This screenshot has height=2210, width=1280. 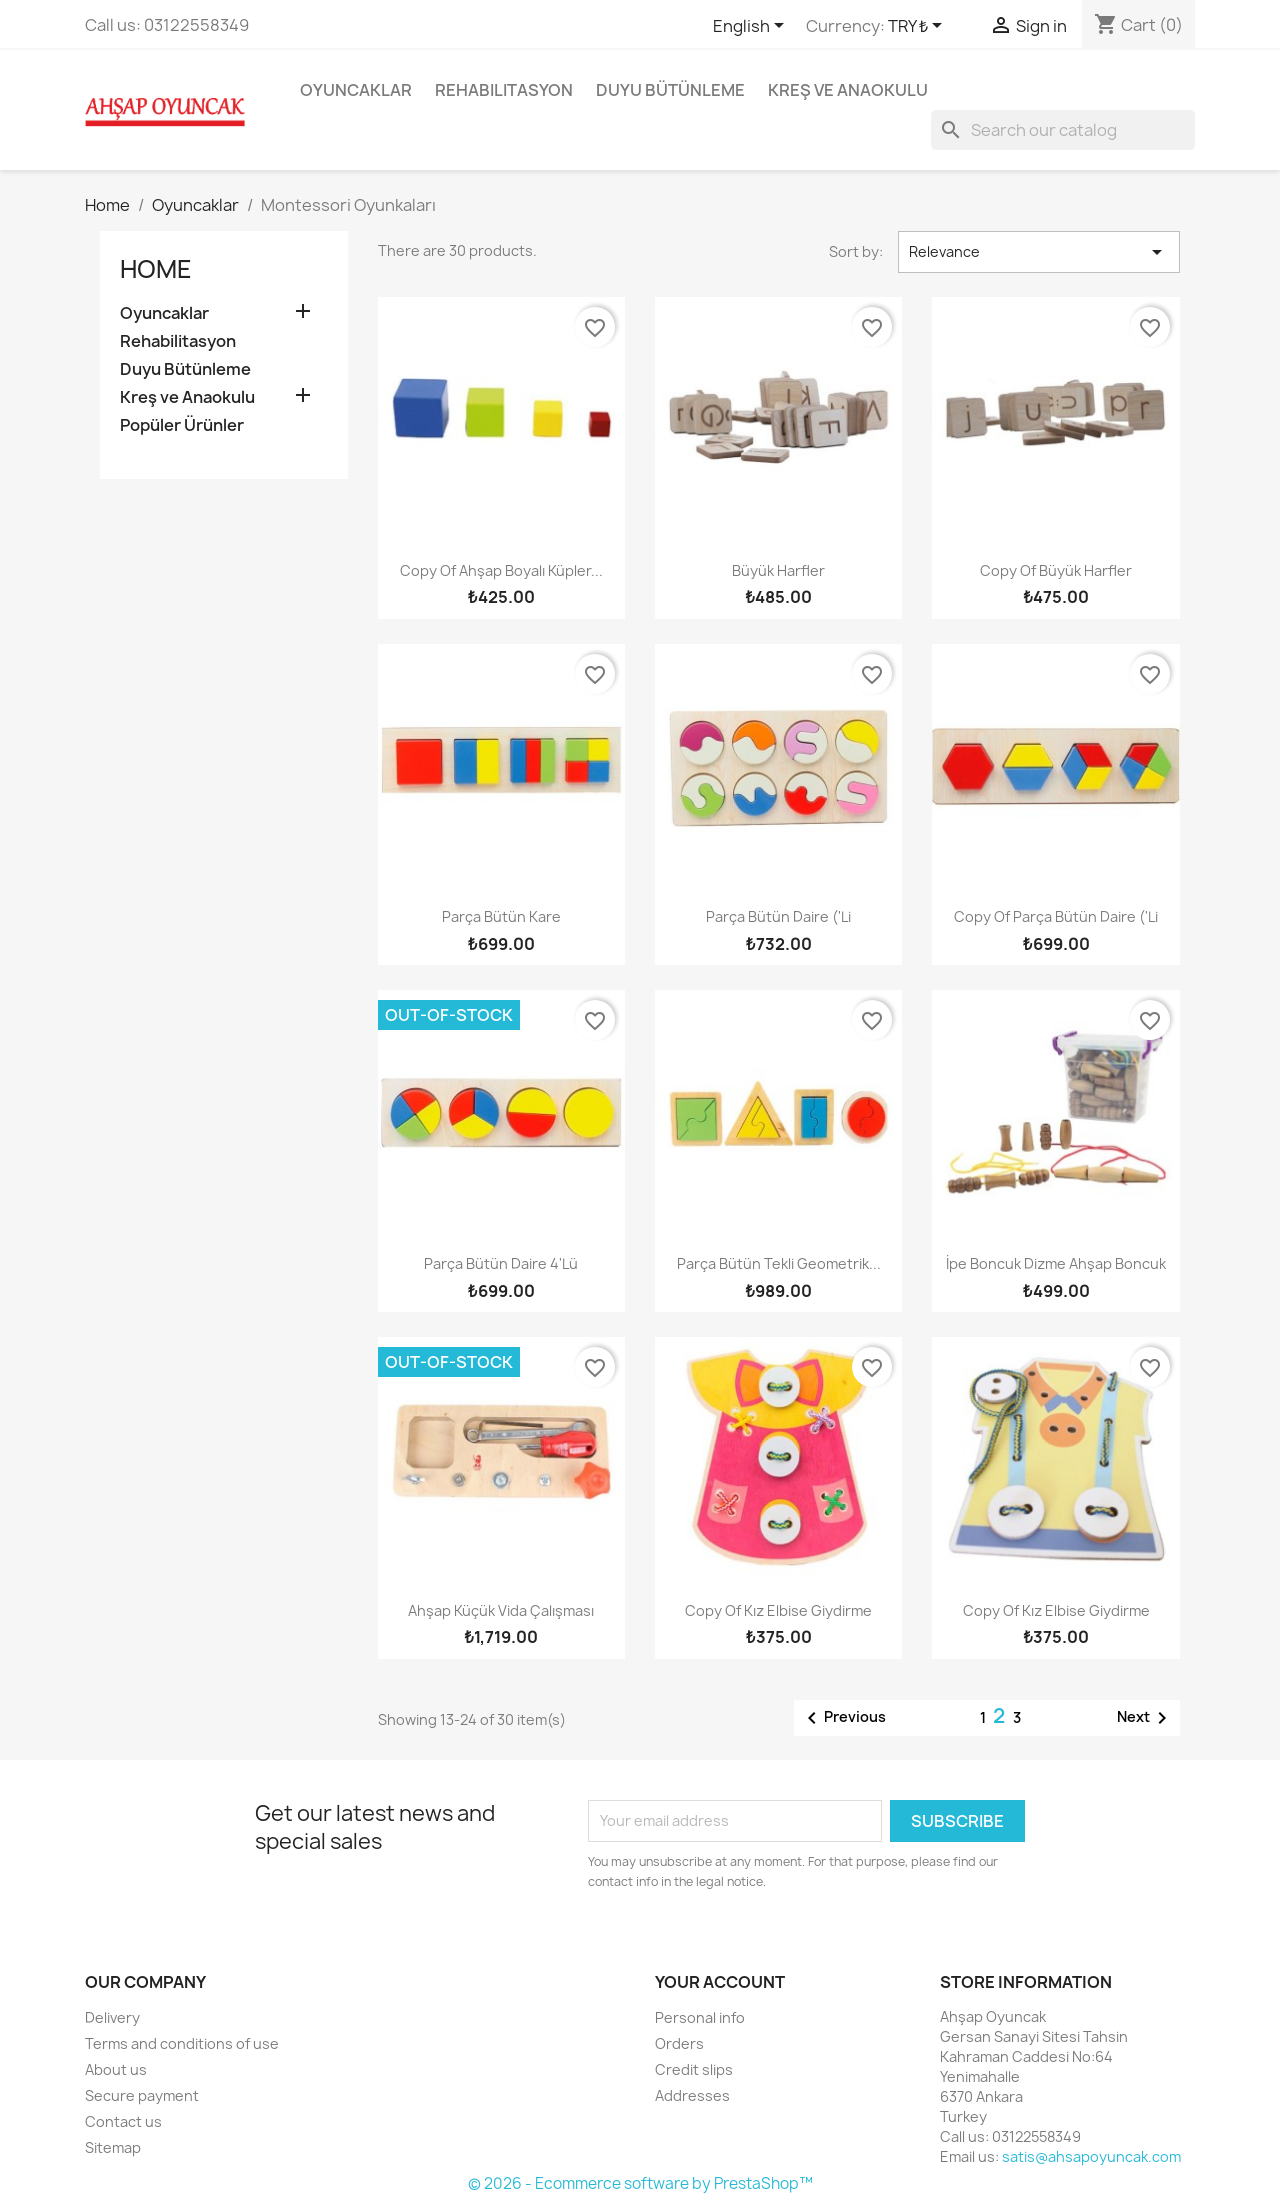 What do you see at coordinates (1056, 916) in the screenshot?
I see `copy of Parça Bütün Daire ('li` at bounding box center [1056, 916].